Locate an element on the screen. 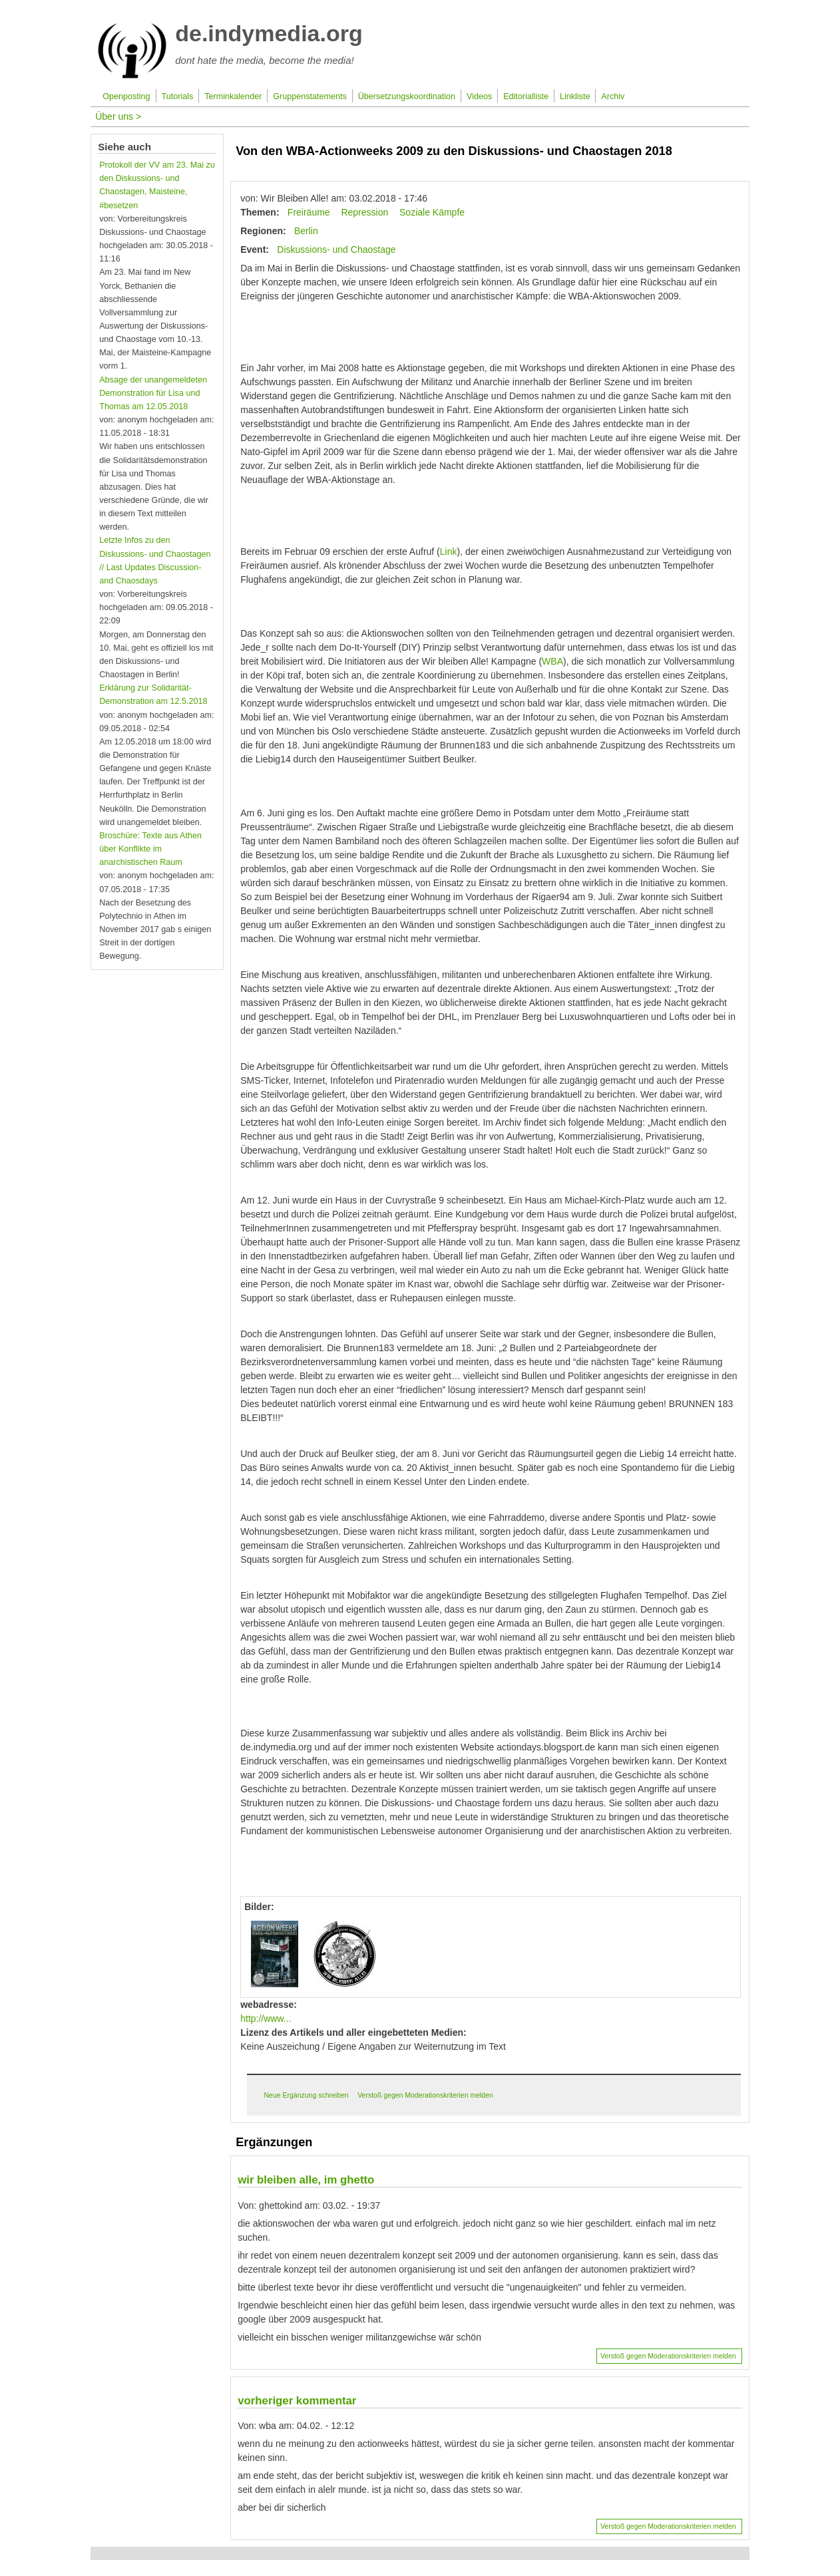 This screenshot has height=2576, width=840. Diskussions- und Chaostage is located at coordinates (336, 249).